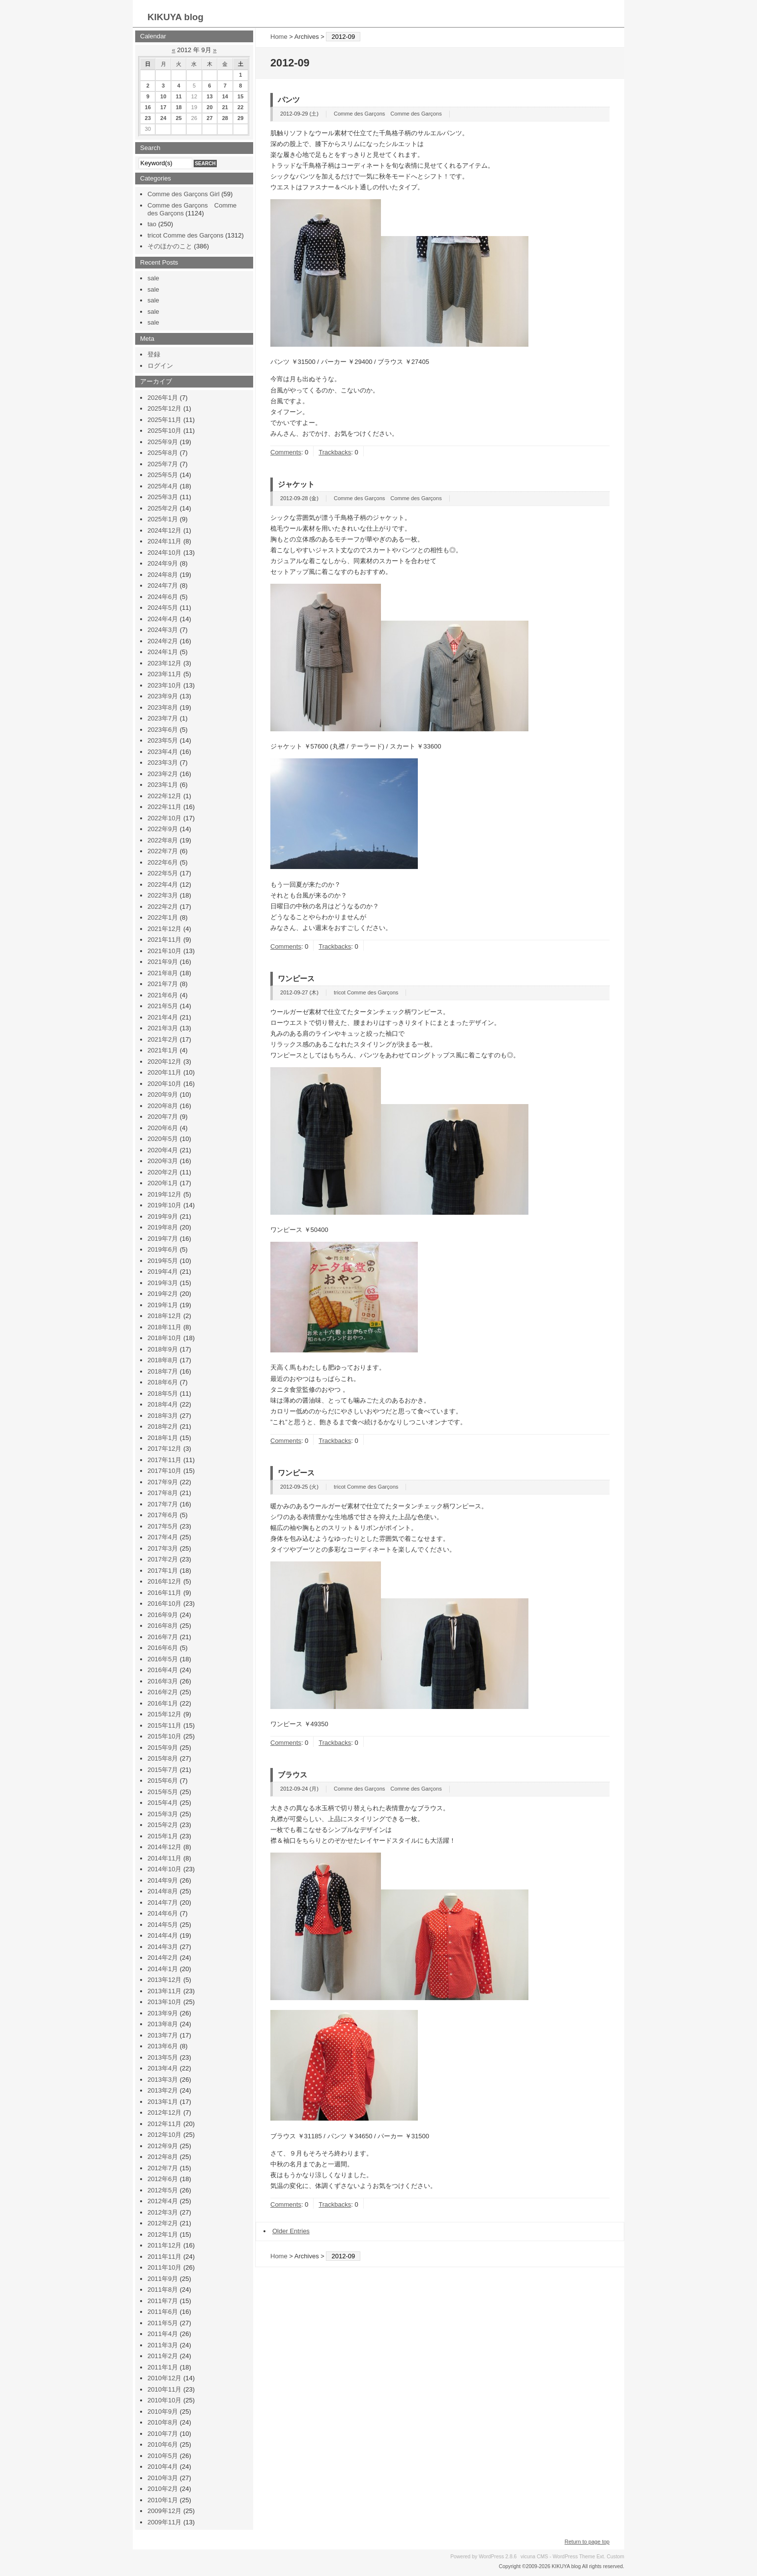 The image size is (757, 2576). What do you see at coordinates (162, 1039) in the screenshot?
I see `2021年2月` at bounding box center [162, 1039].